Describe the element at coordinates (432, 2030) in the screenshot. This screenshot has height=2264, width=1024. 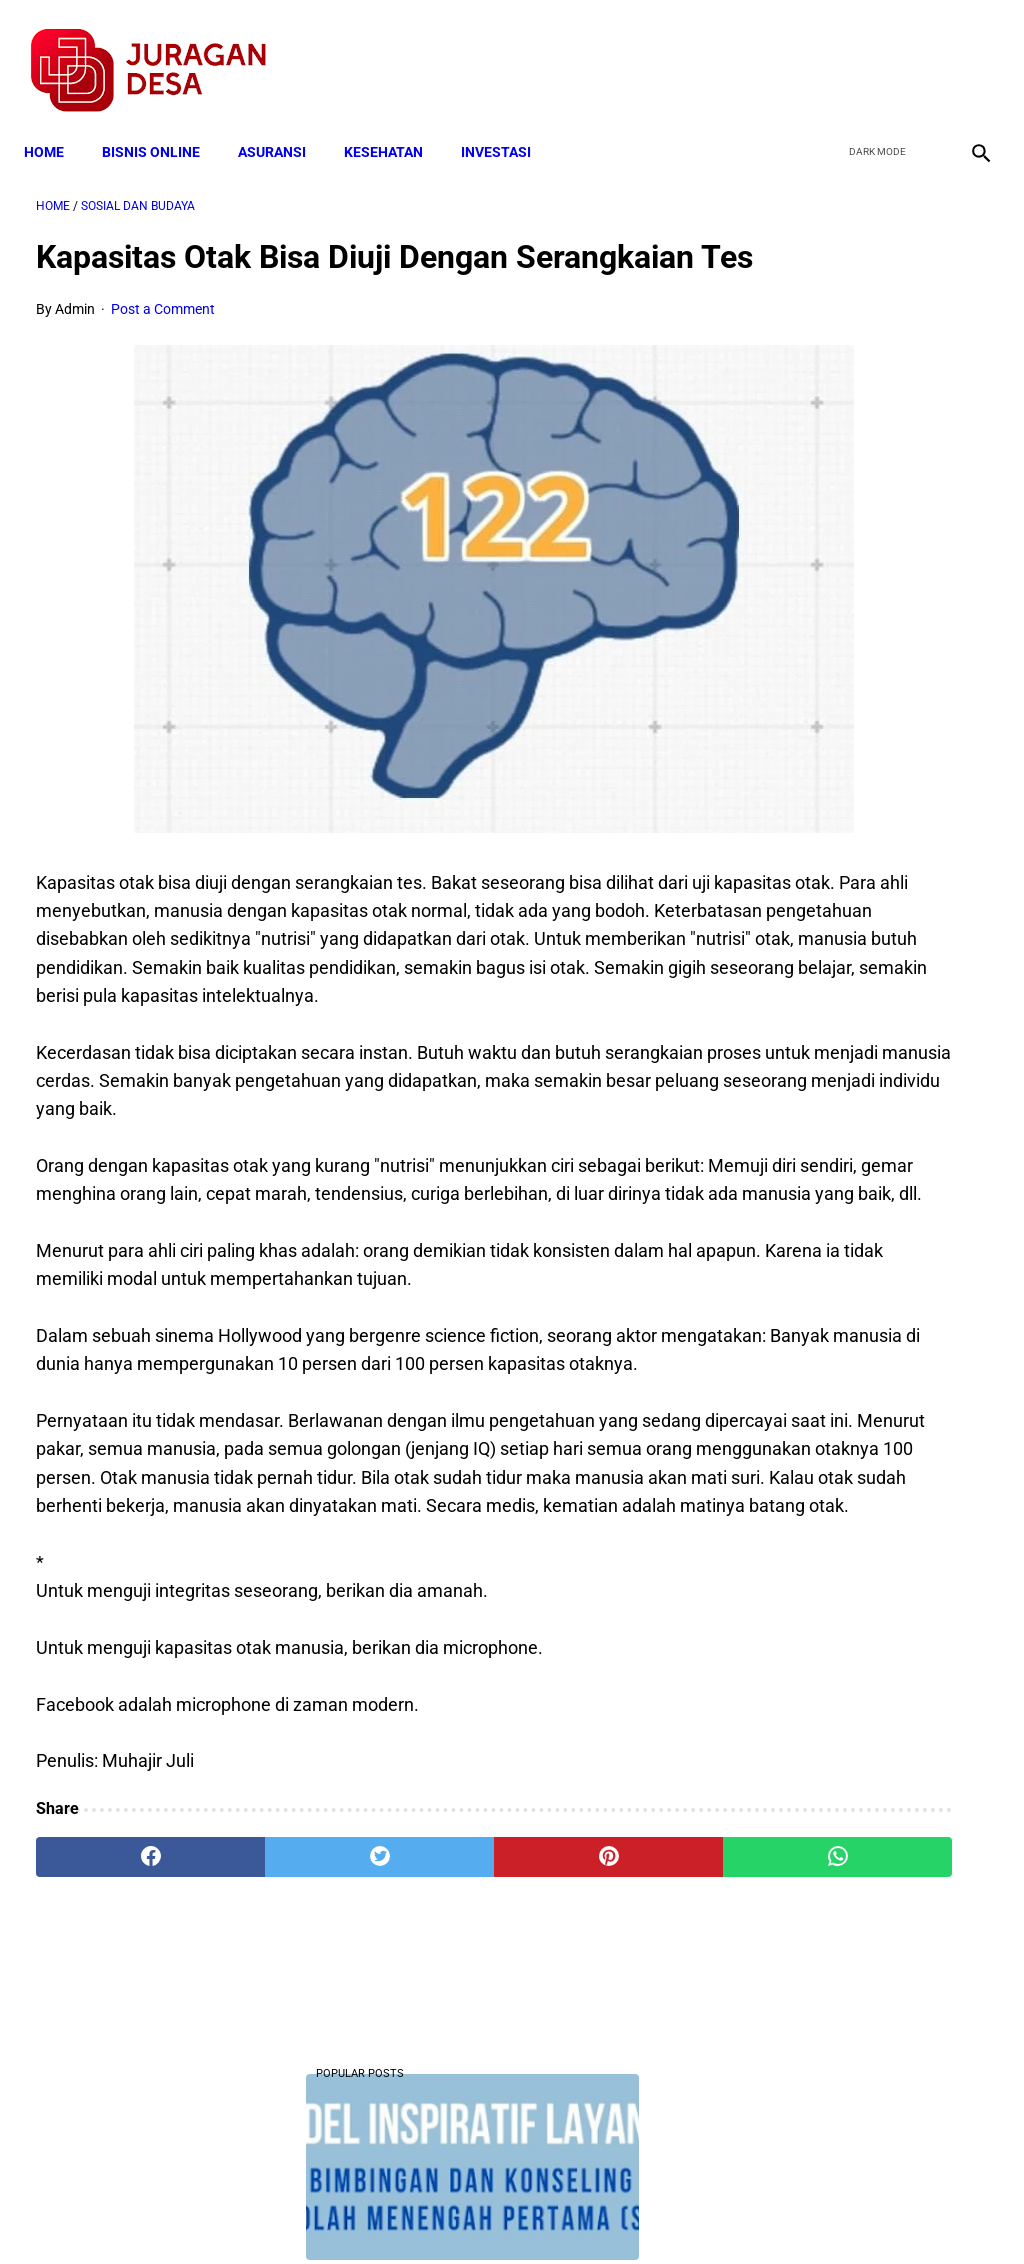
I see `[pinterest]` at that location.